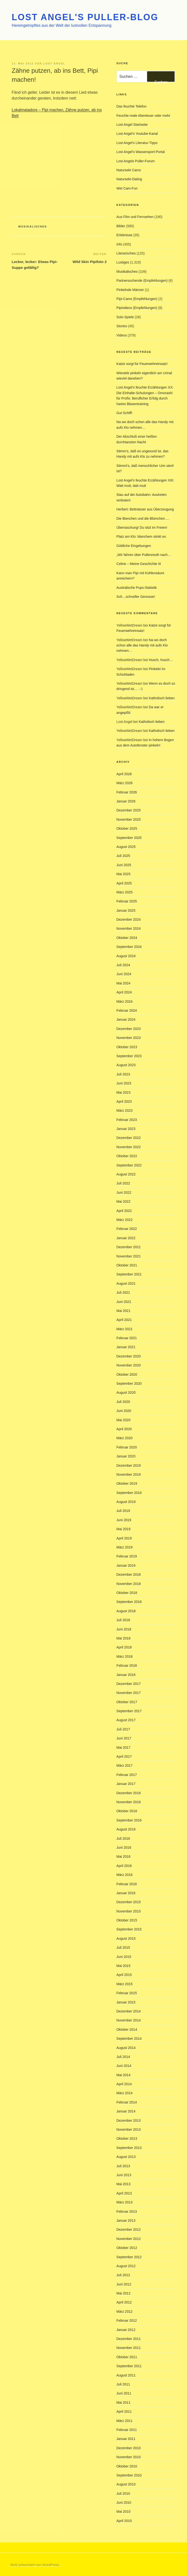 The height and width of the screenshot is (2576, 187). I want to click on Das feuchte Telefon, so click(131, 106).